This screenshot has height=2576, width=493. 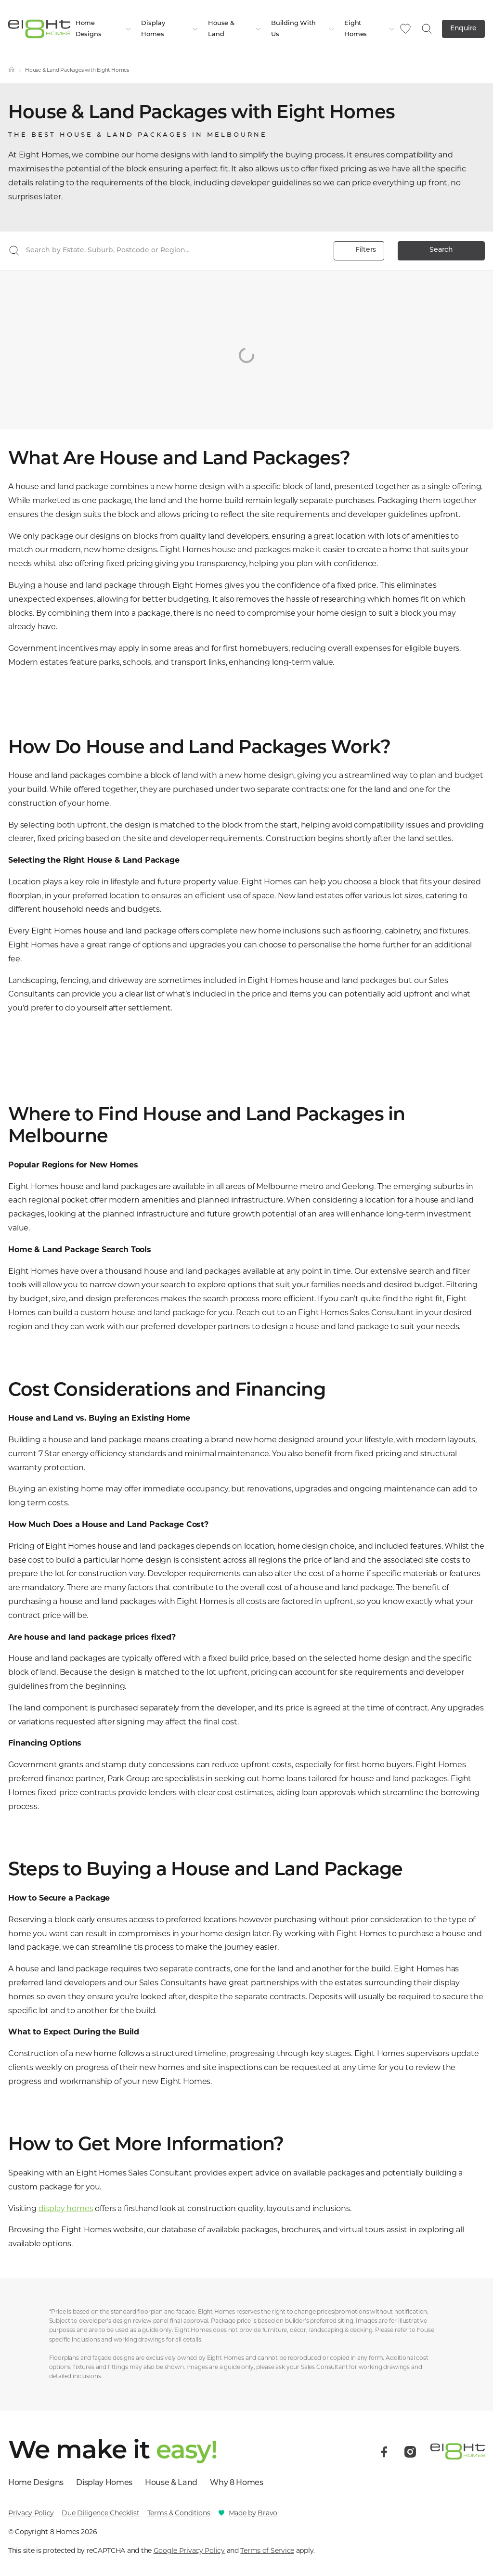 What do you see at coordinates (441, 250) in the screenshot?
I see `Search` at bounding box center [441, 250].